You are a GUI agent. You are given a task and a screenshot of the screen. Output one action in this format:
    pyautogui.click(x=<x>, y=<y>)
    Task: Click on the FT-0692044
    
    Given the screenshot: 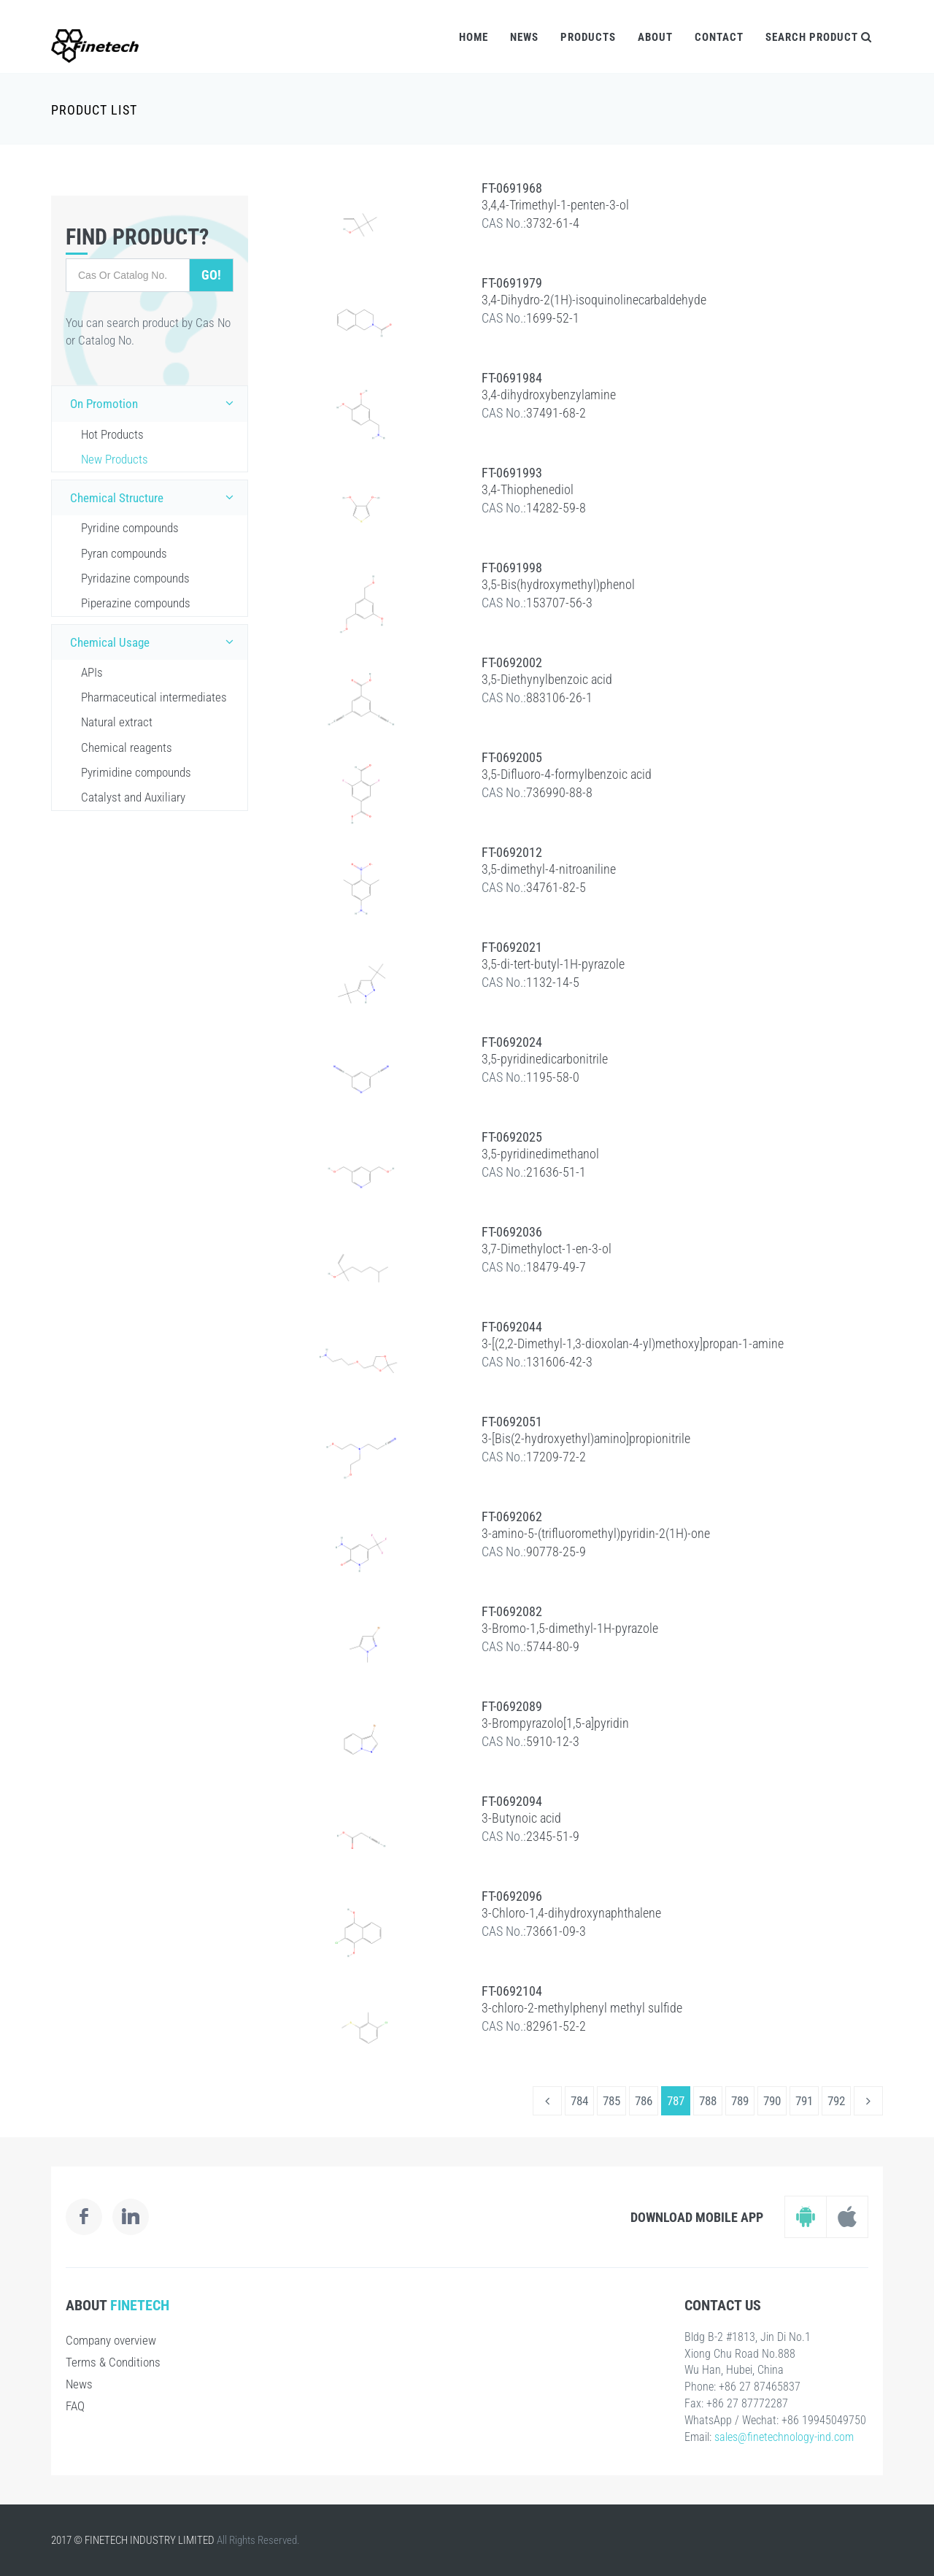 What is the action you would take?
    pyautogui.click(x=512, y=1326)
    